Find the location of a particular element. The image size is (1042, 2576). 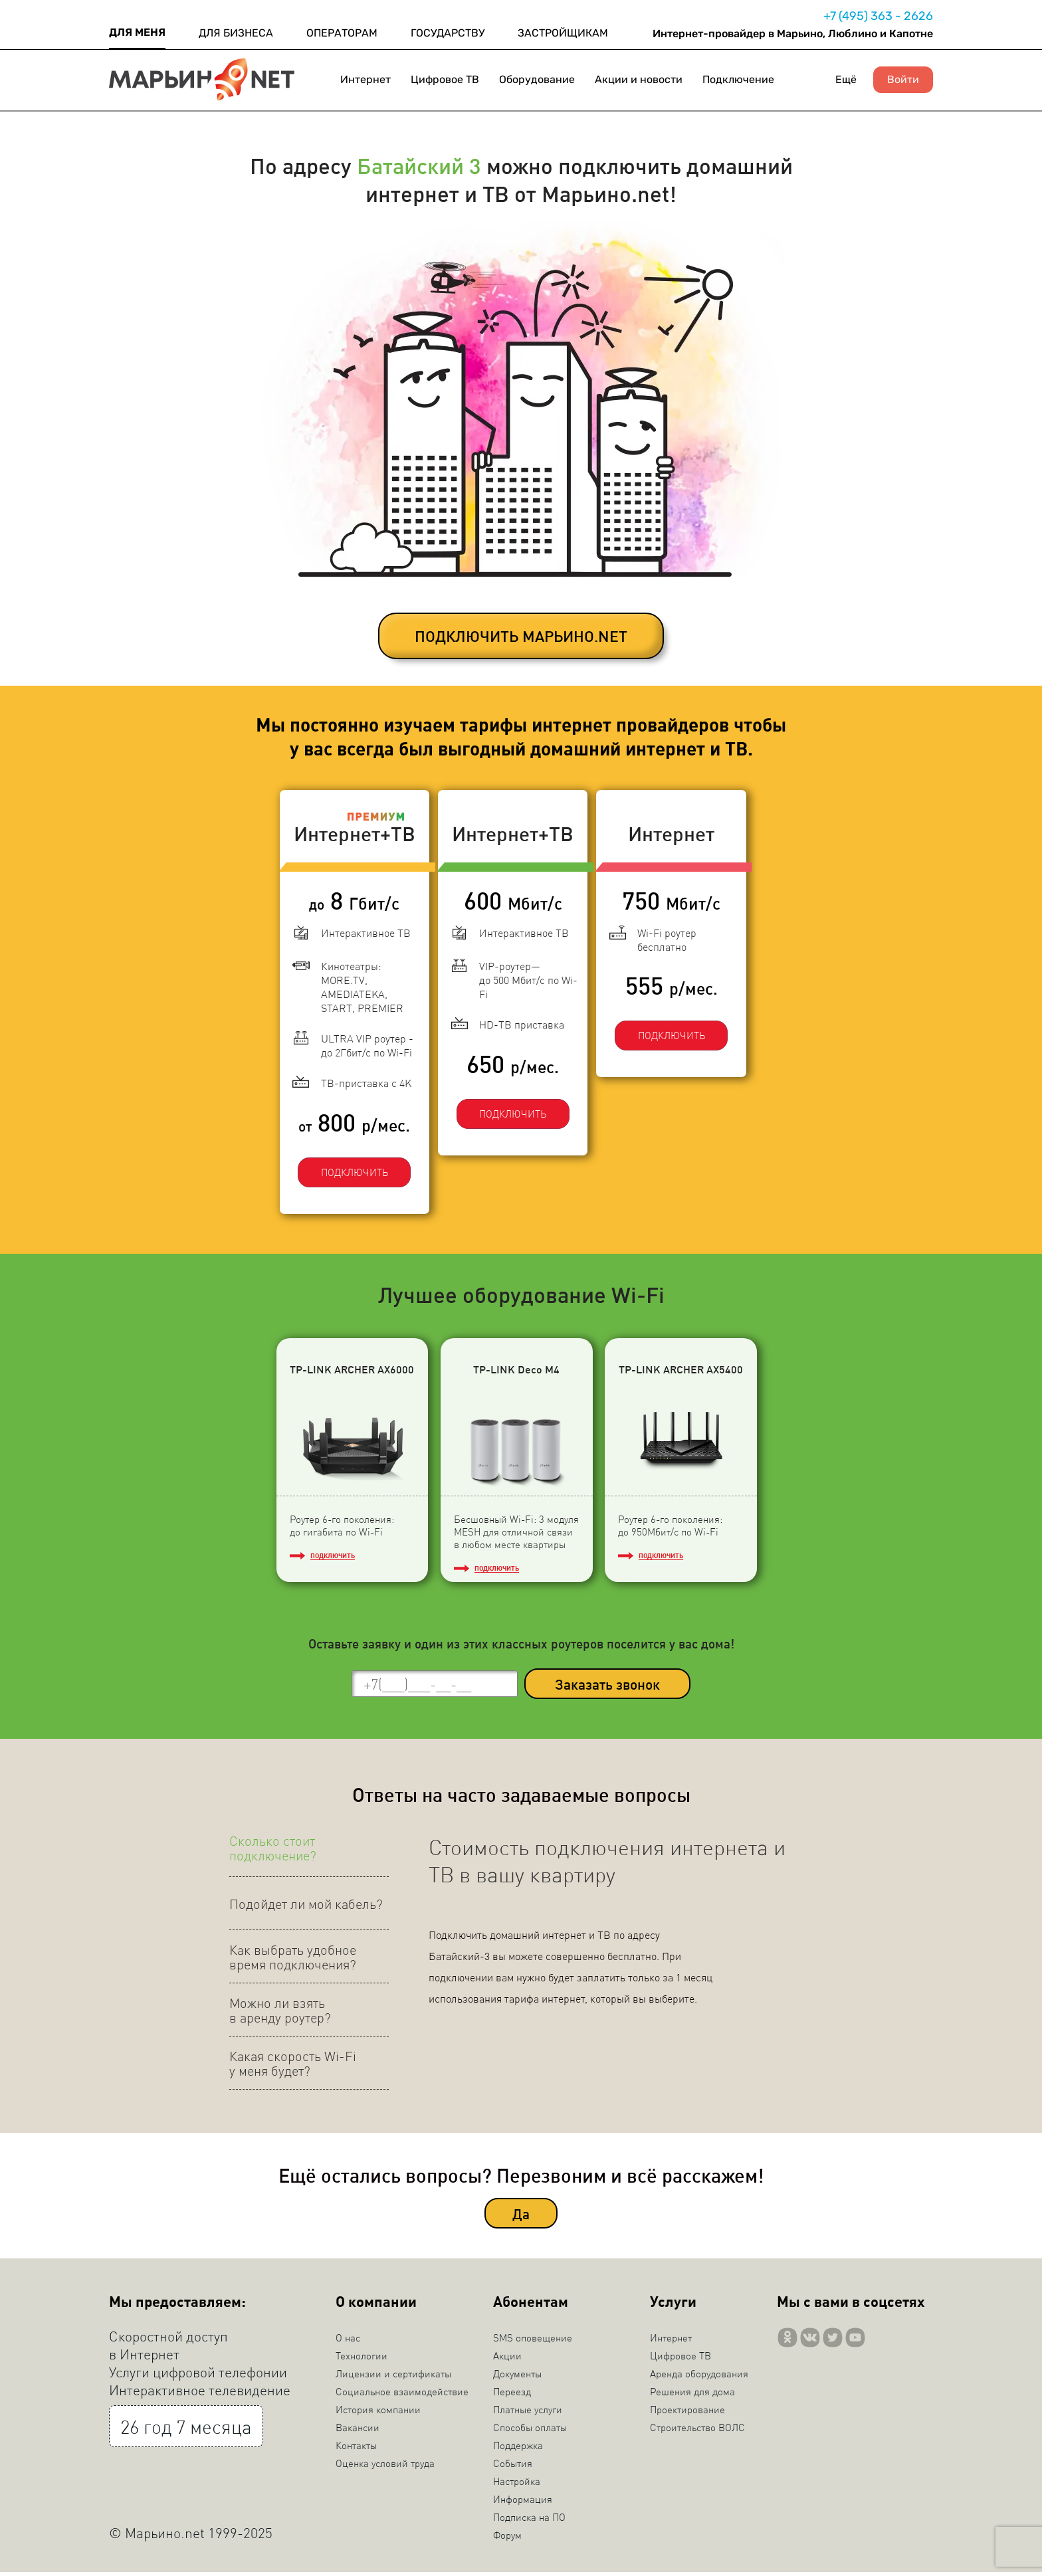

Решения для дома is located at coordinates (692, 2395).